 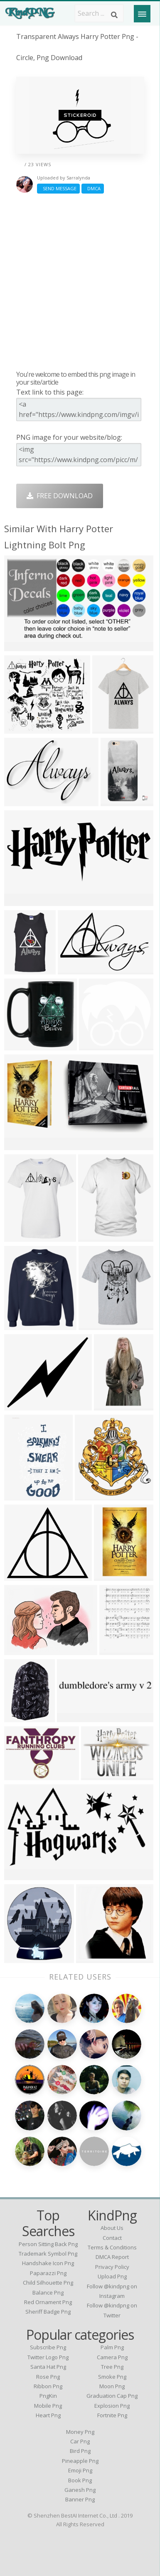 I want to click on Free Download, so click(x=60, y=495).